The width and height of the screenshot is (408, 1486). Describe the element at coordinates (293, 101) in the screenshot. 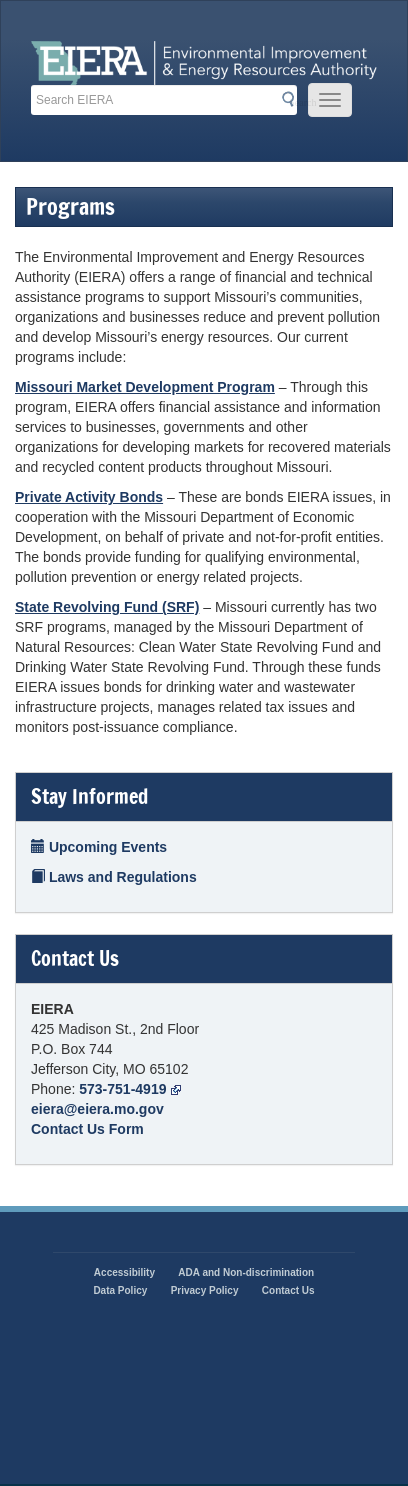

I see `Search` at that location.